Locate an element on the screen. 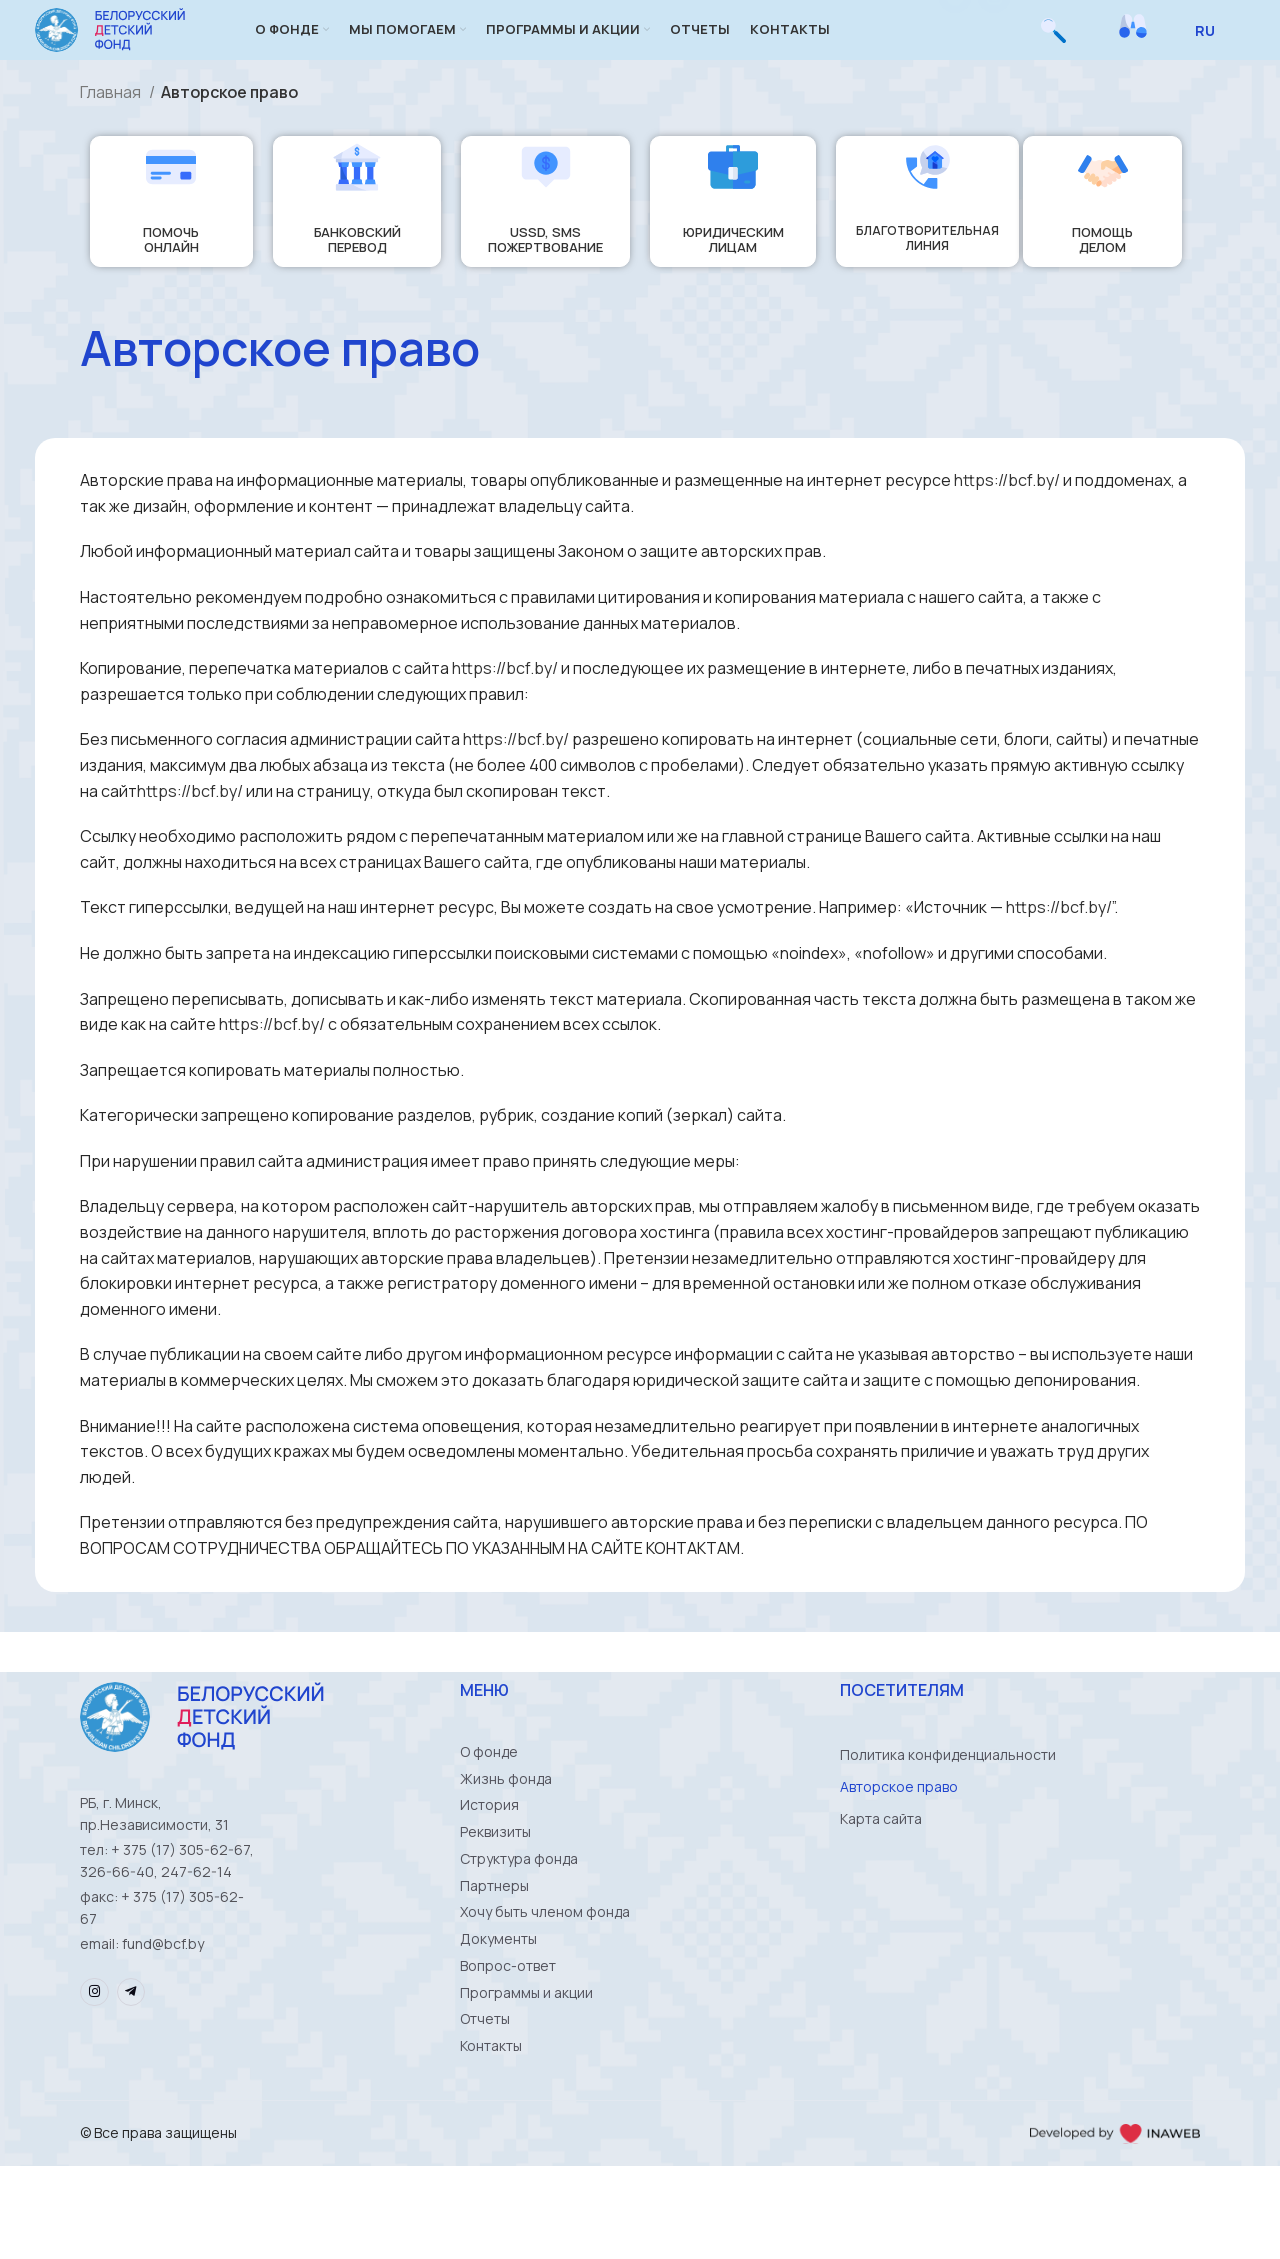  О фонде is located at coordinates (489, 1784).